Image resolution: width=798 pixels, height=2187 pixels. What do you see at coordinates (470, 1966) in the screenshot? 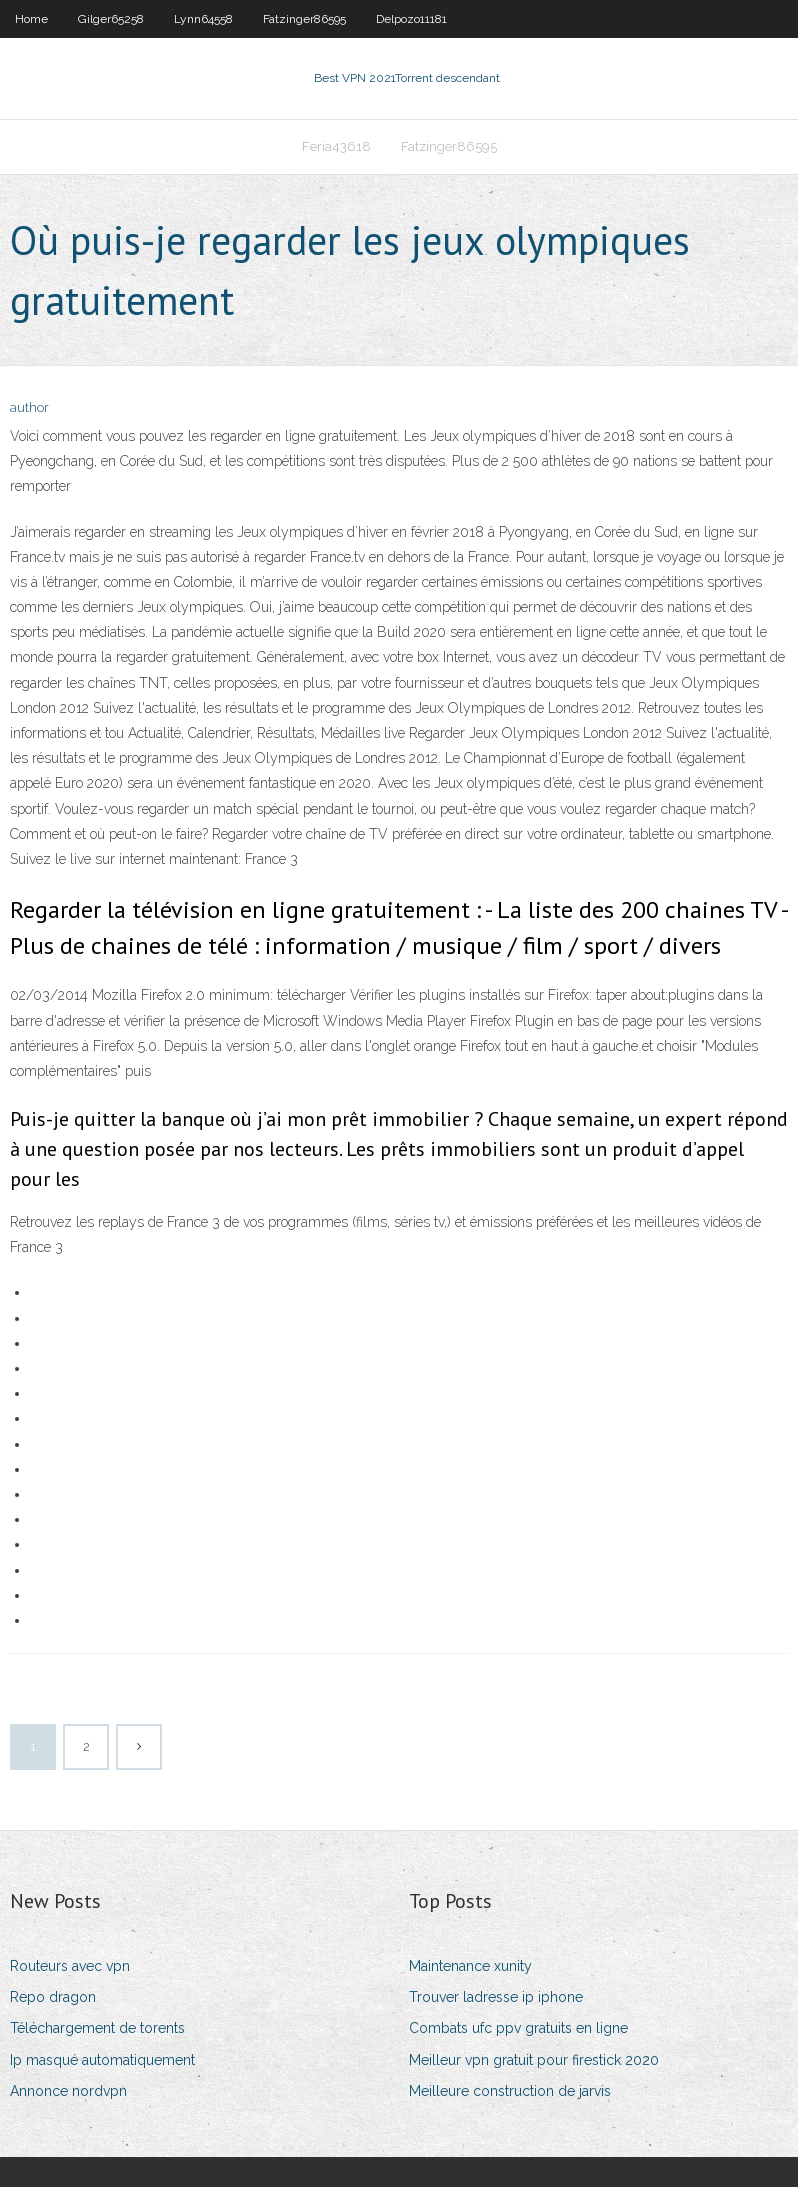
I see `Maintenance xunity` at bounding box center [470, 1966].